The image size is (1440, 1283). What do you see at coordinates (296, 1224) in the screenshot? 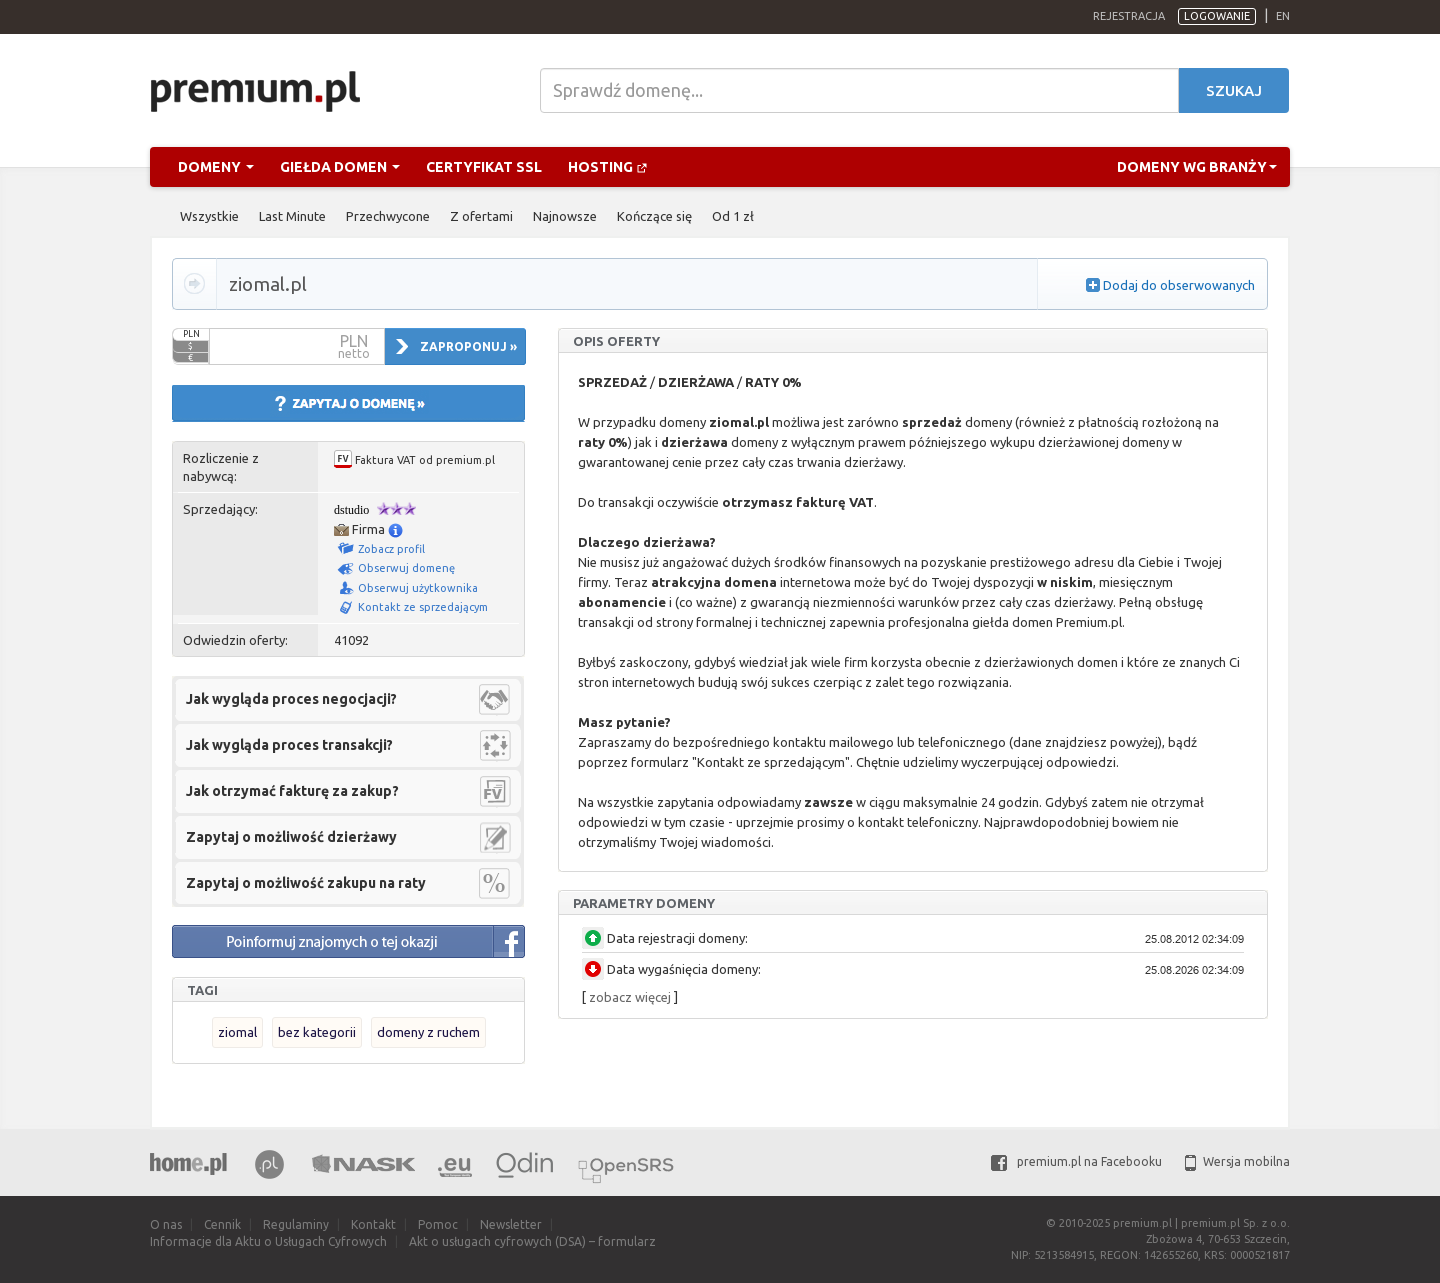
I see `Regulaminy` at bounding box center [296, 1224].